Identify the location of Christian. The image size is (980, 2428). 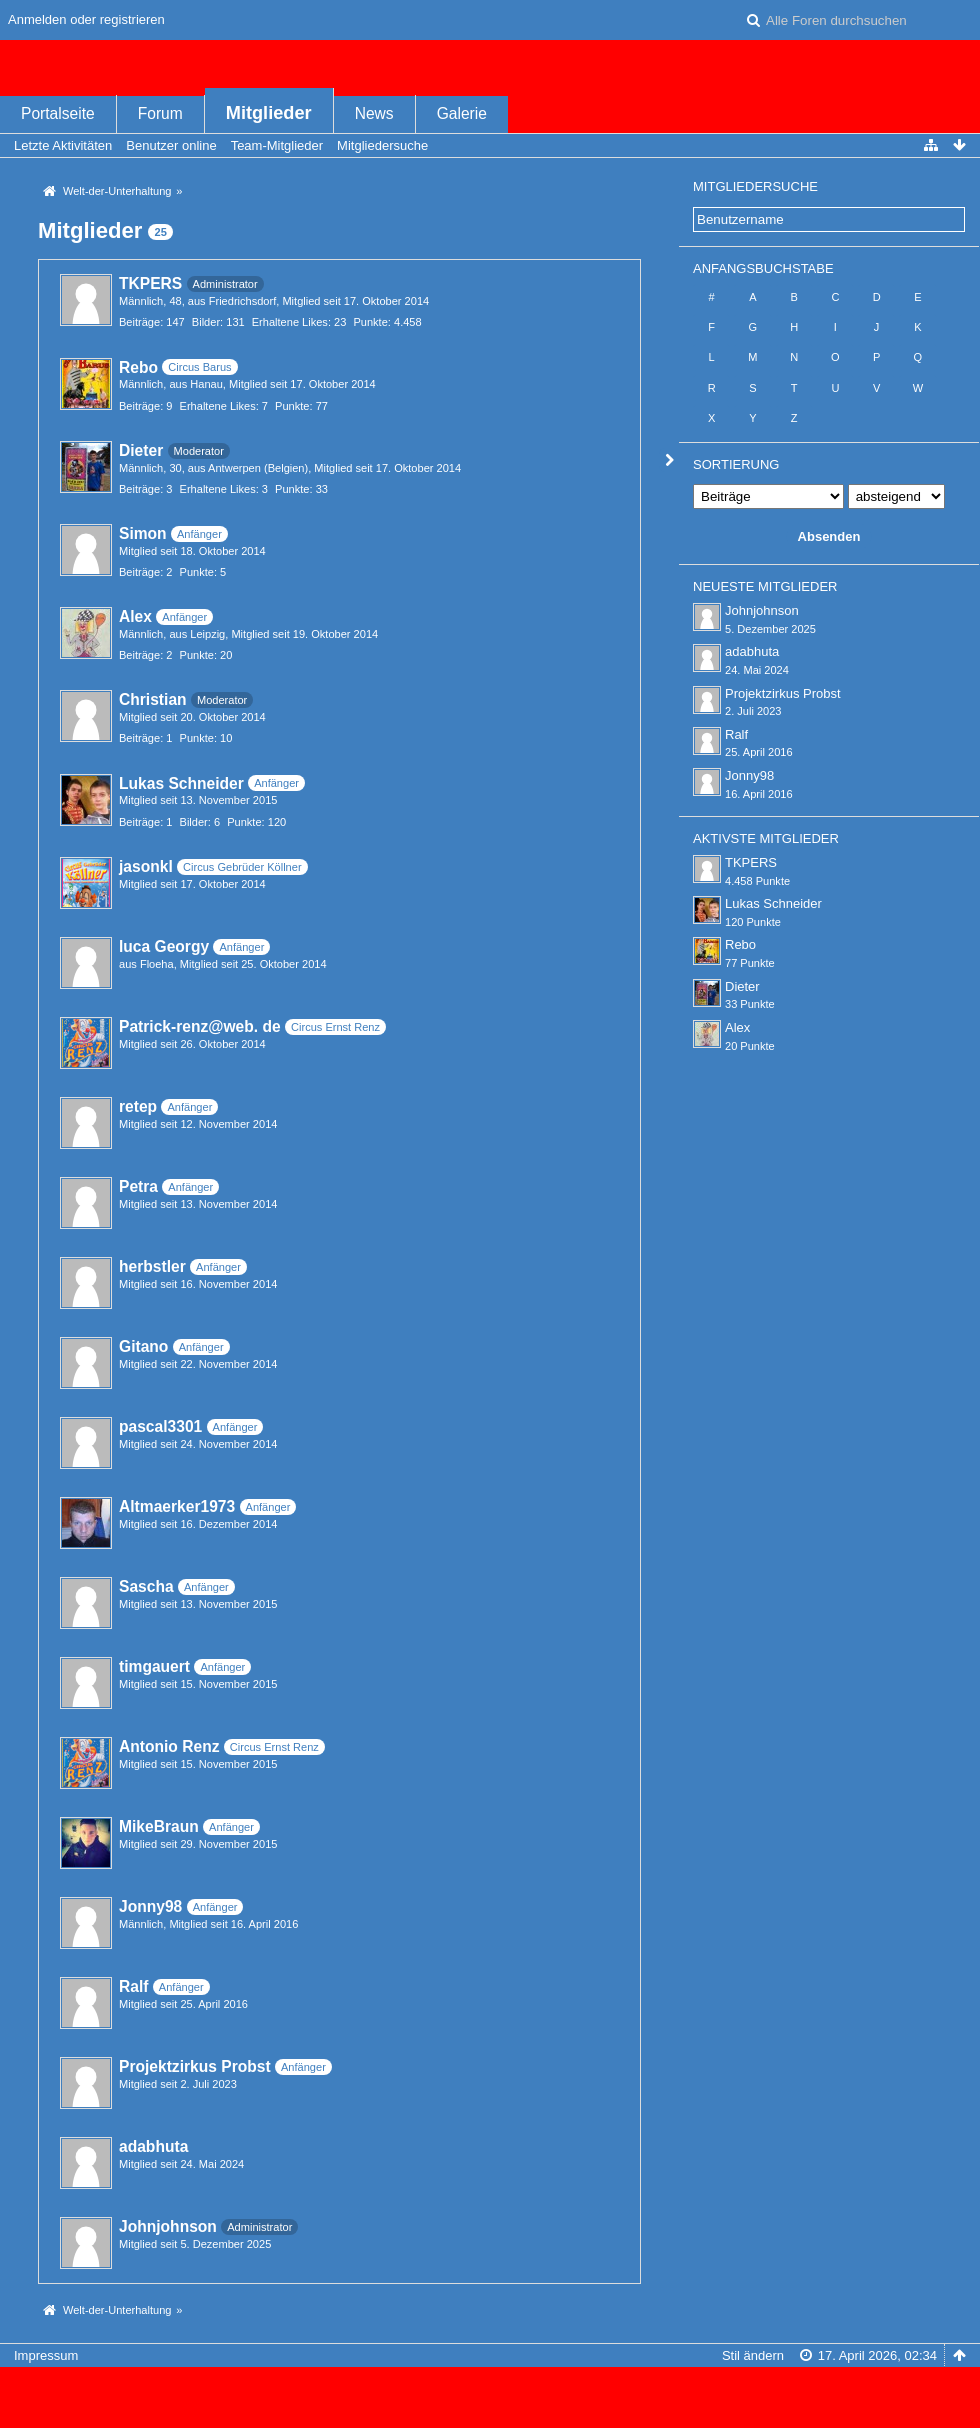
(153, 699).